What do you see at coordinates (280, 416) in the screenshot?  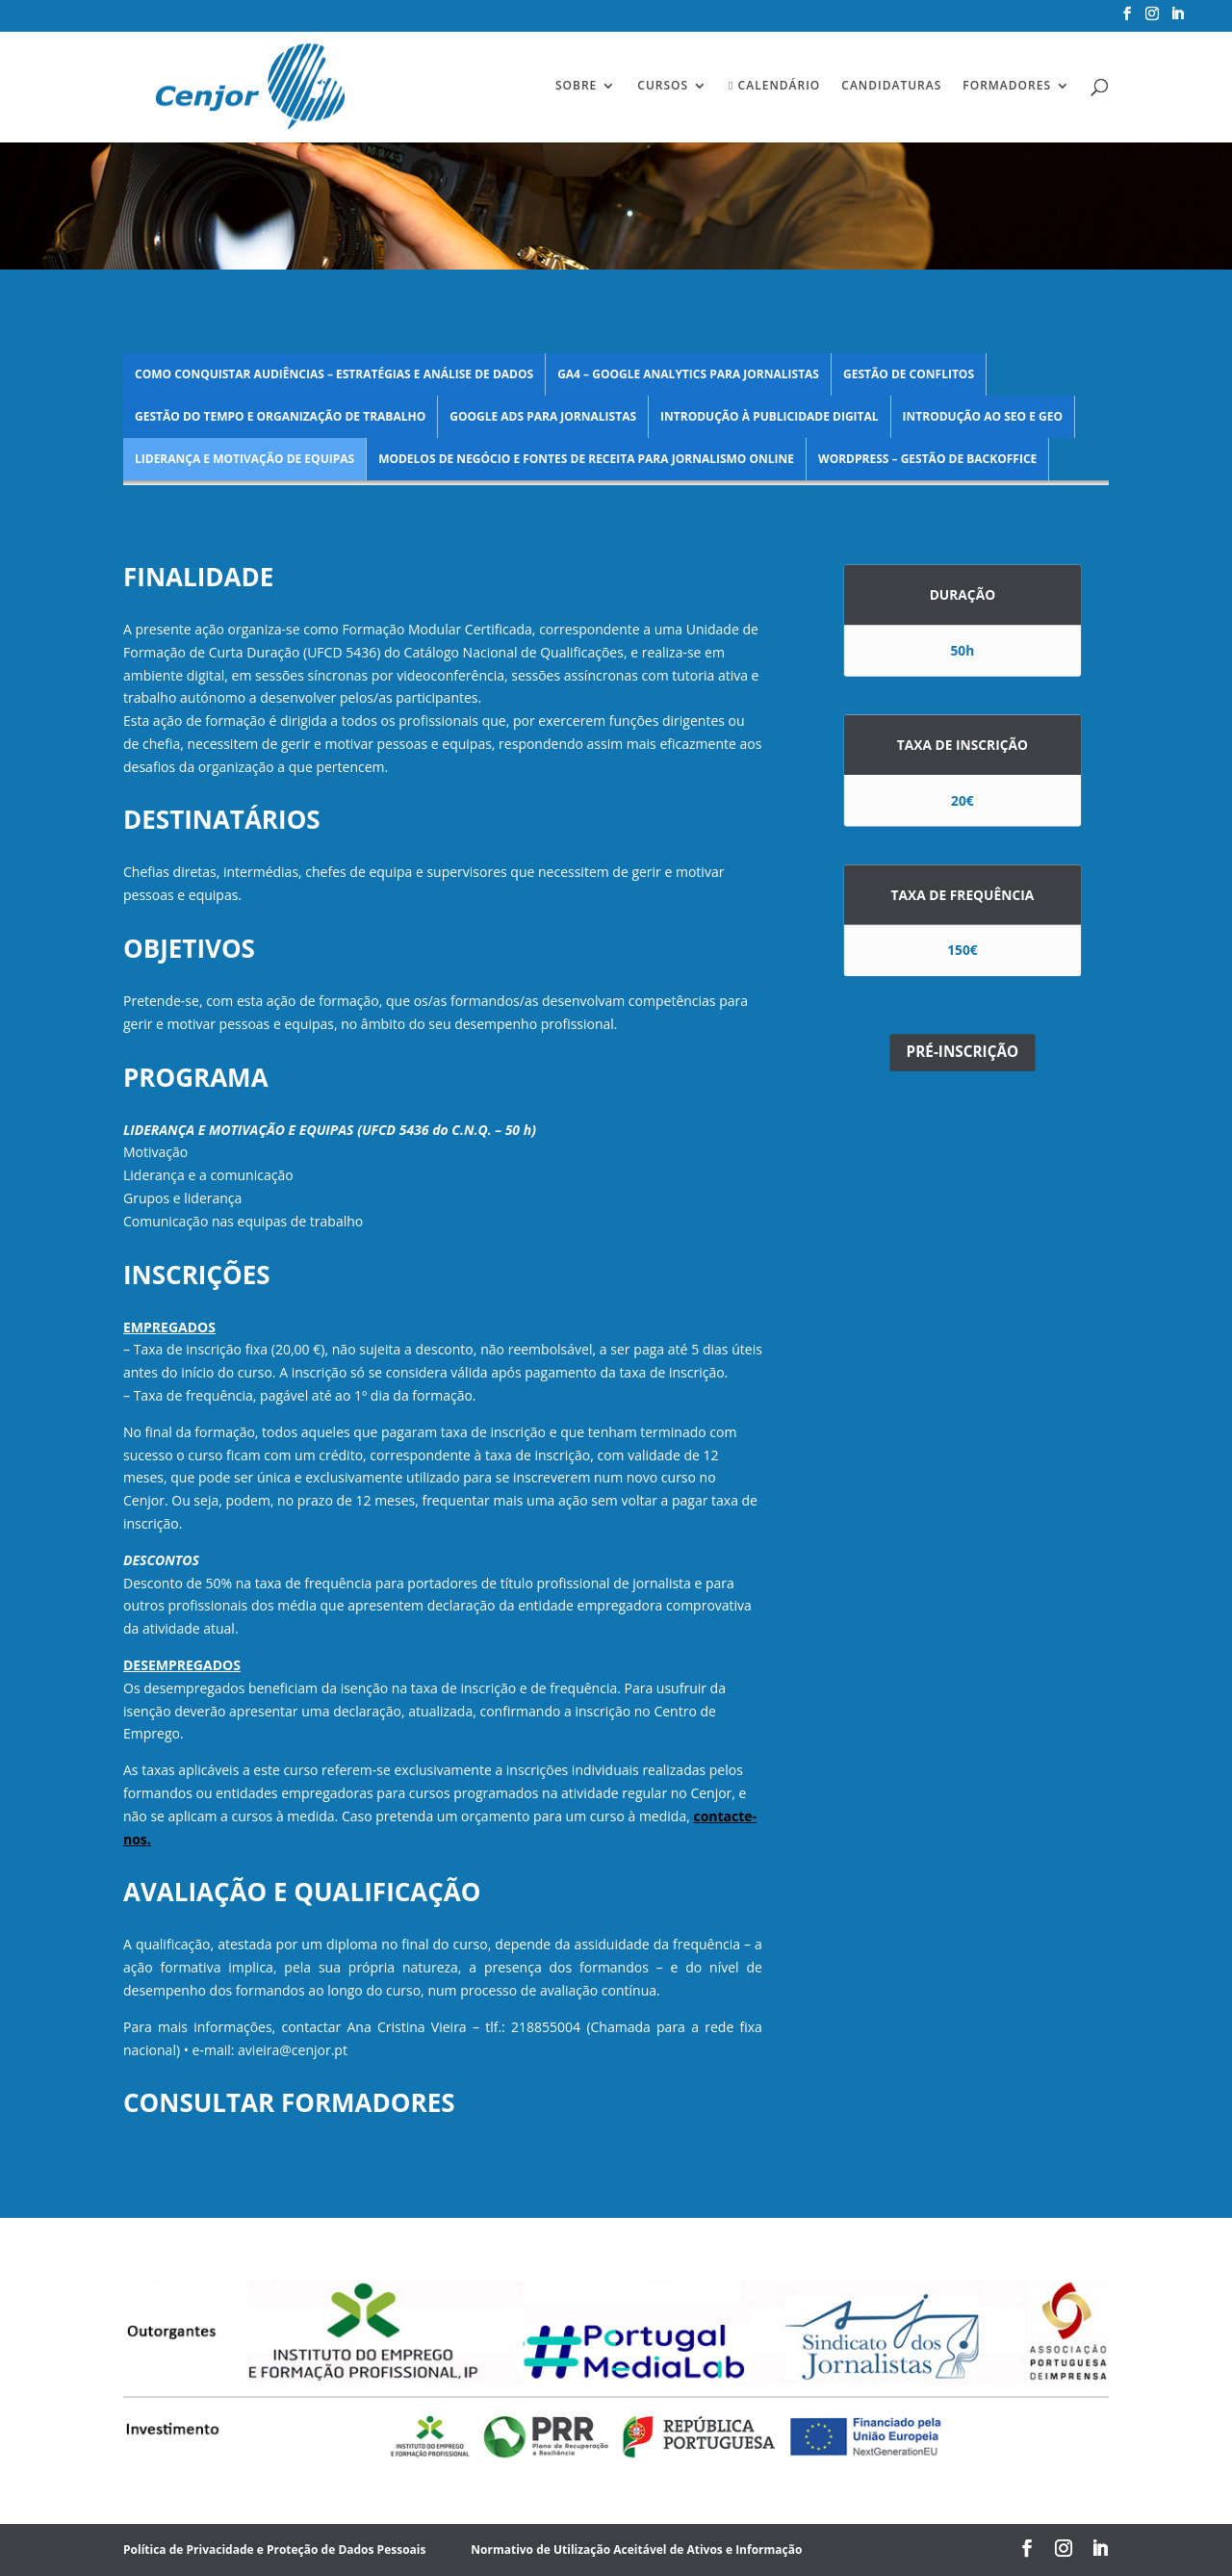 I see `Gestão do Tempo e Organização de Trabalho` at bounding box center [280, 416].